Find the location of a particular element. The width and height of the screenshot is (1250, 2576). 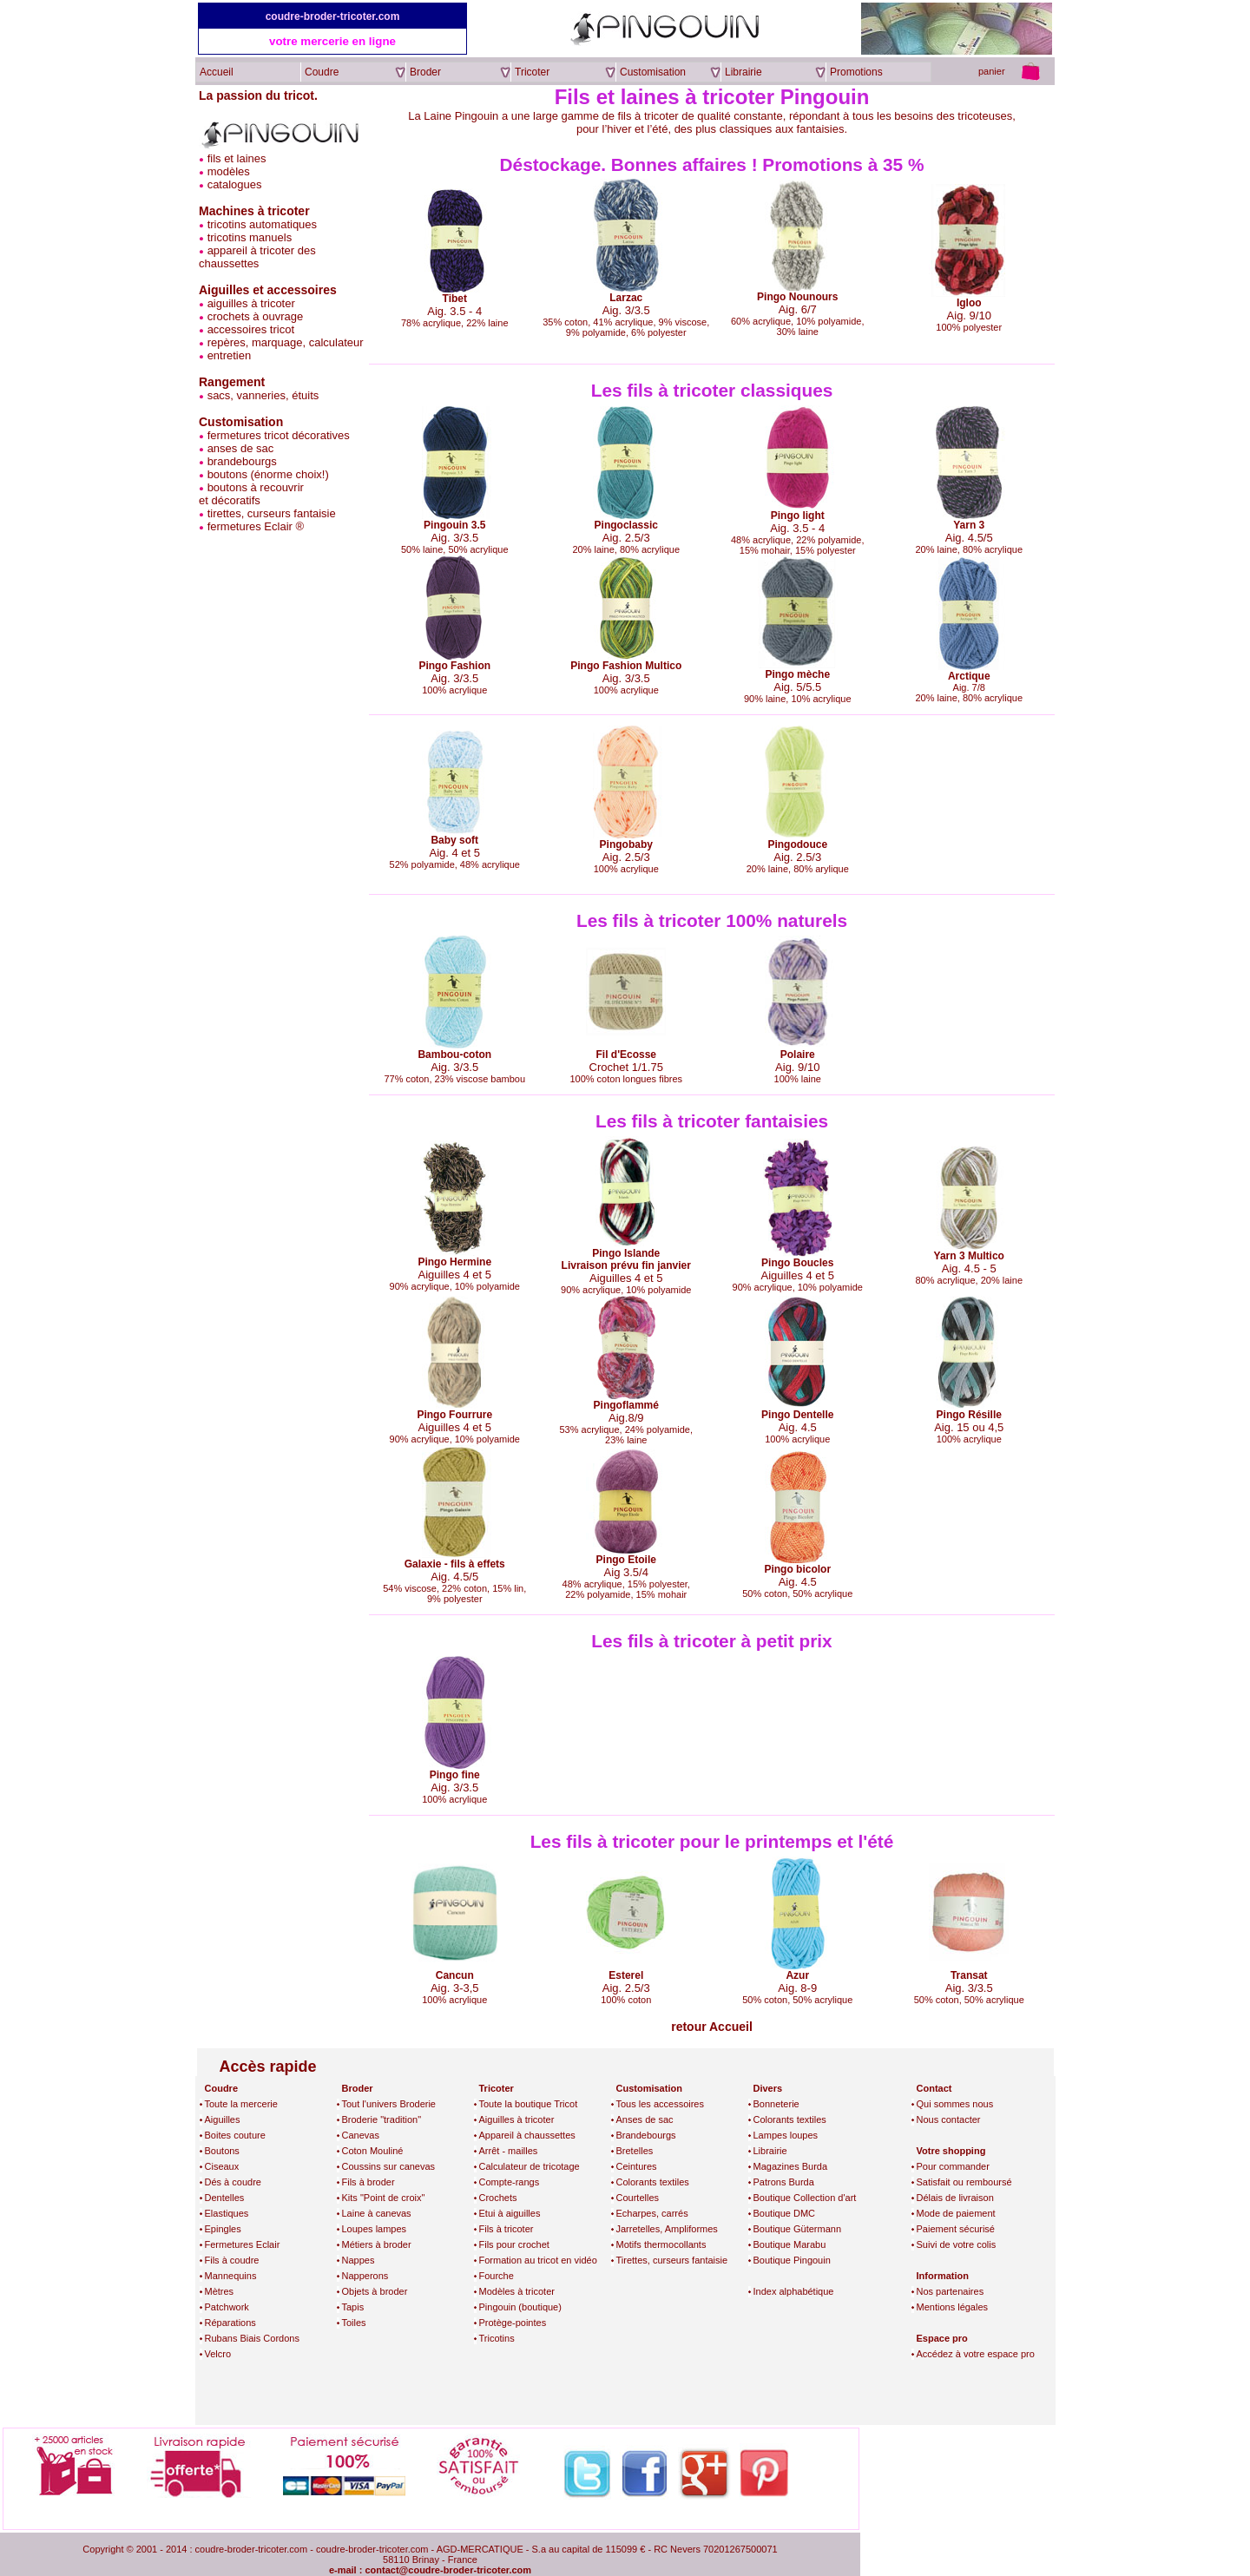

Etui à aiguilles is located at coordinates (510, 2213).